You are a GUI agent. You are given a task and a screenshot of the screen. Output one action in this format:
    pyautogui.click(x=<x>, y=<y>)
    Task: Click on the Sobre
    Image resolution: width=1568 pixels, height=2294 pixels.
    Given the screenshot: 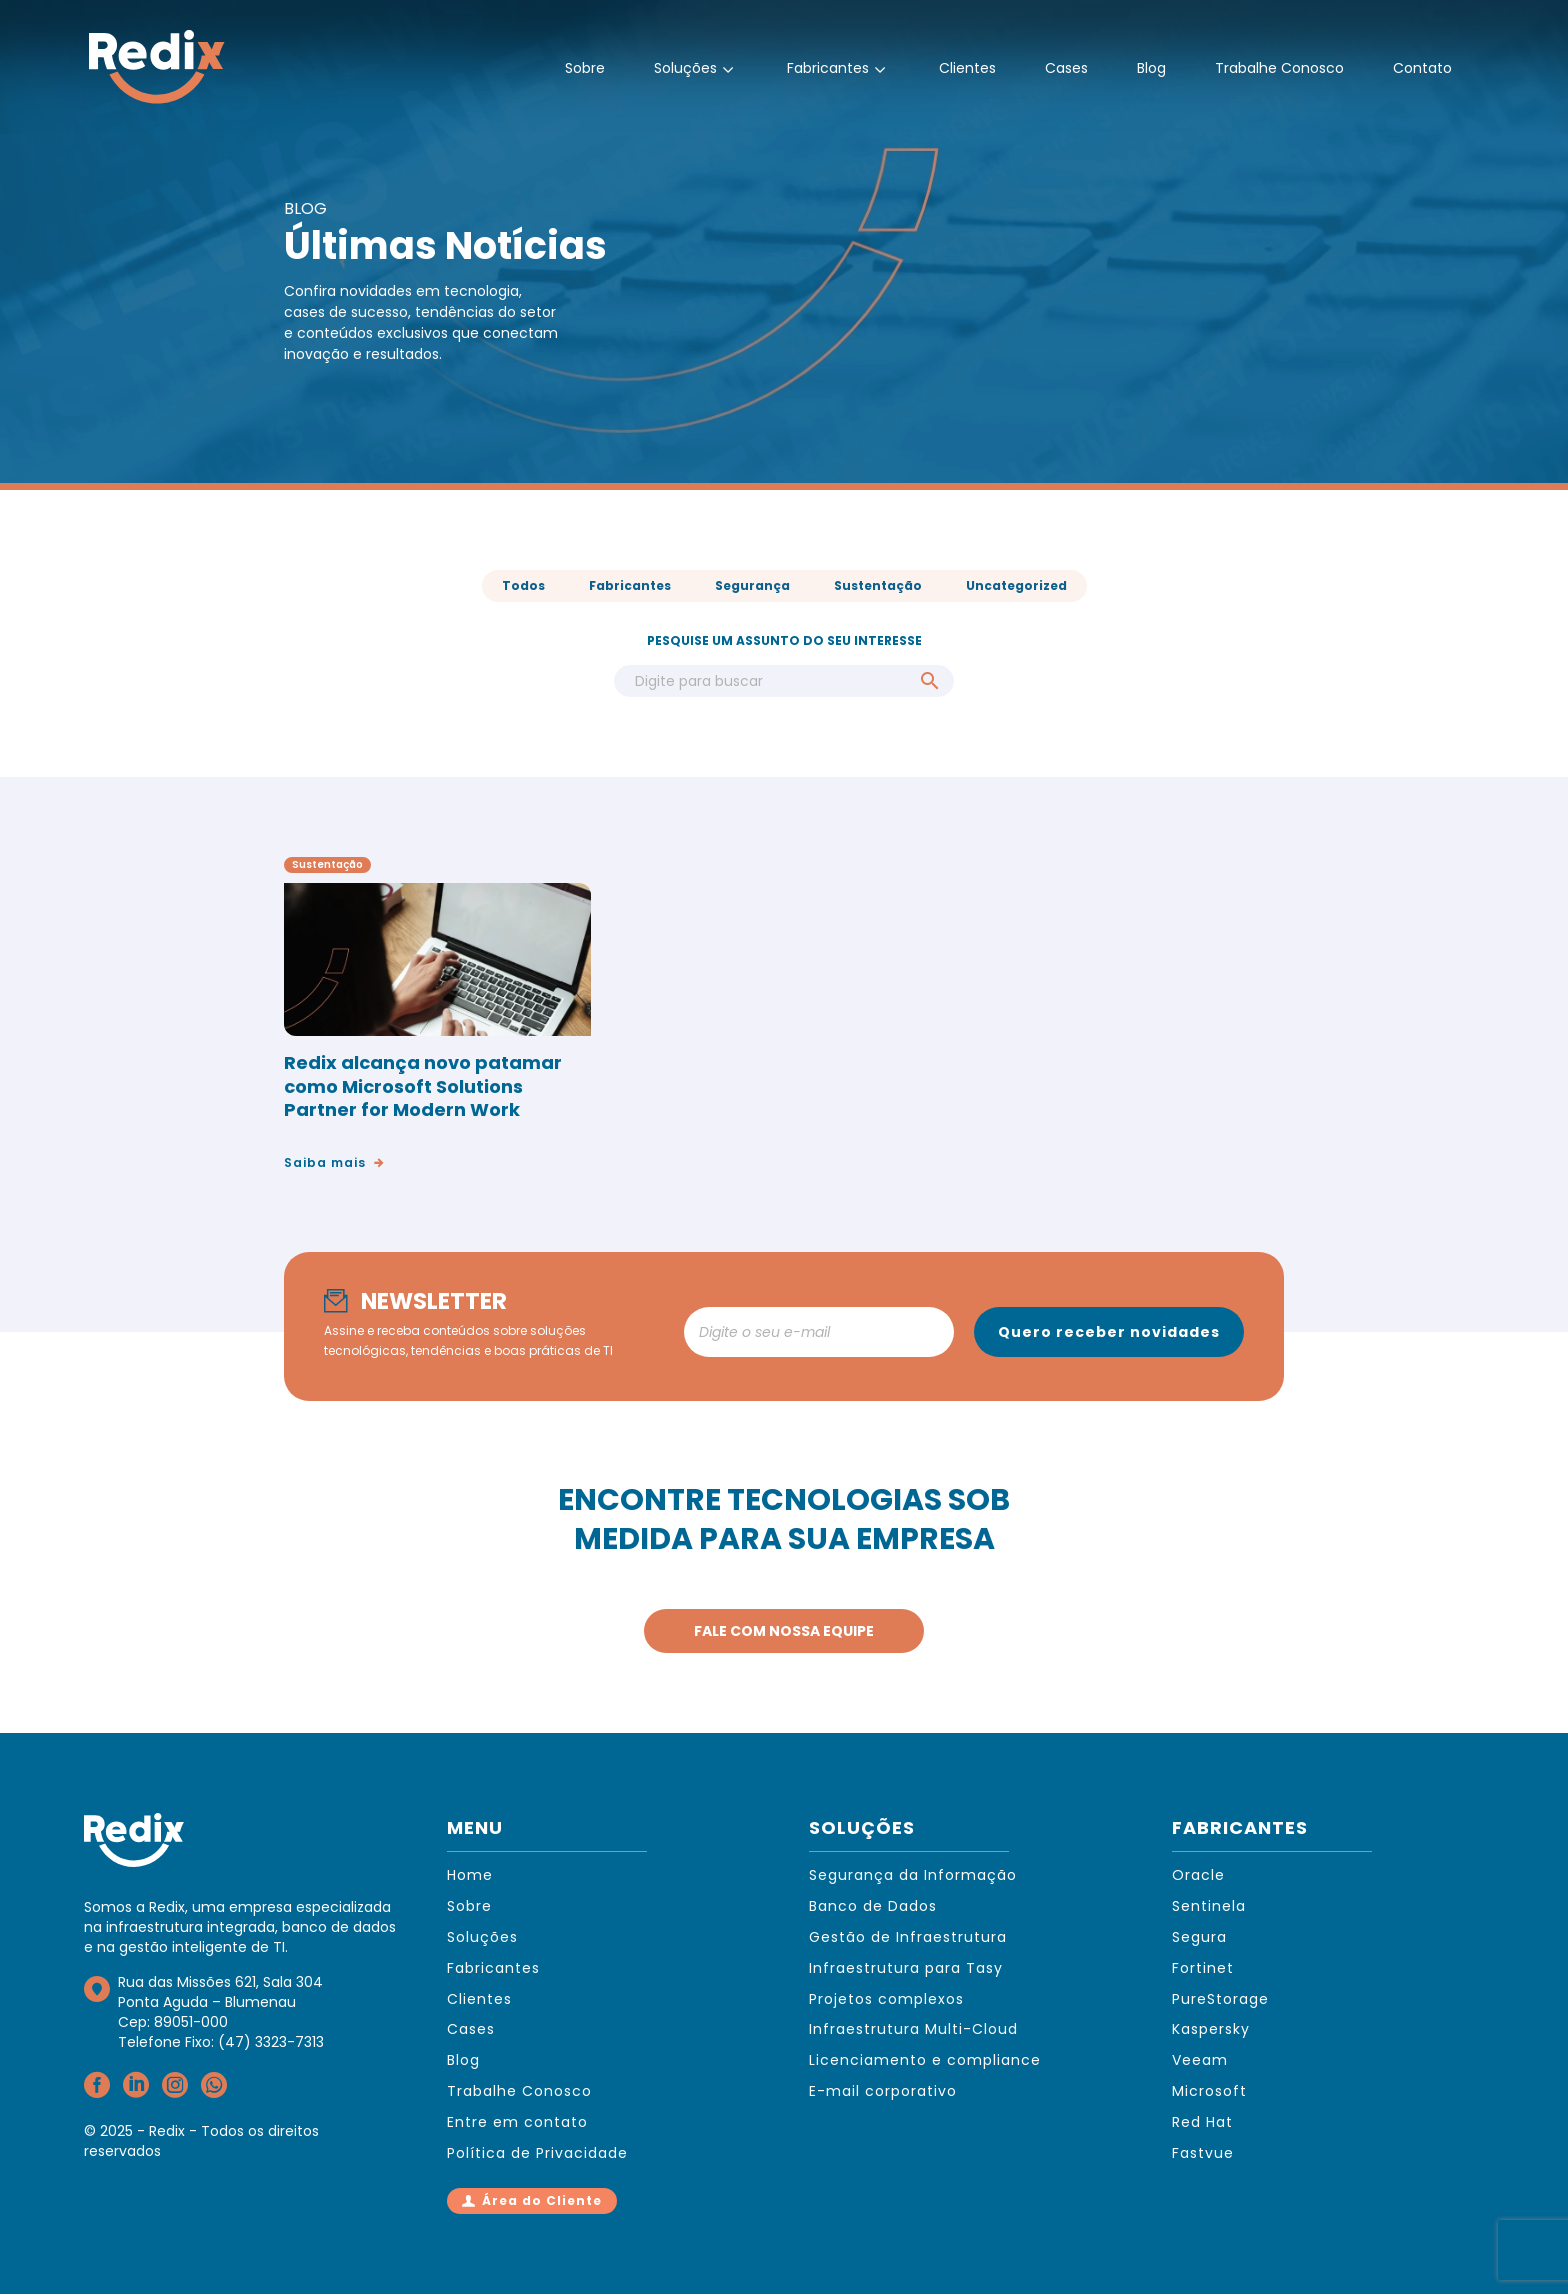 What is the action you would take?
    pyautogui.click(x=585, y=68)
    